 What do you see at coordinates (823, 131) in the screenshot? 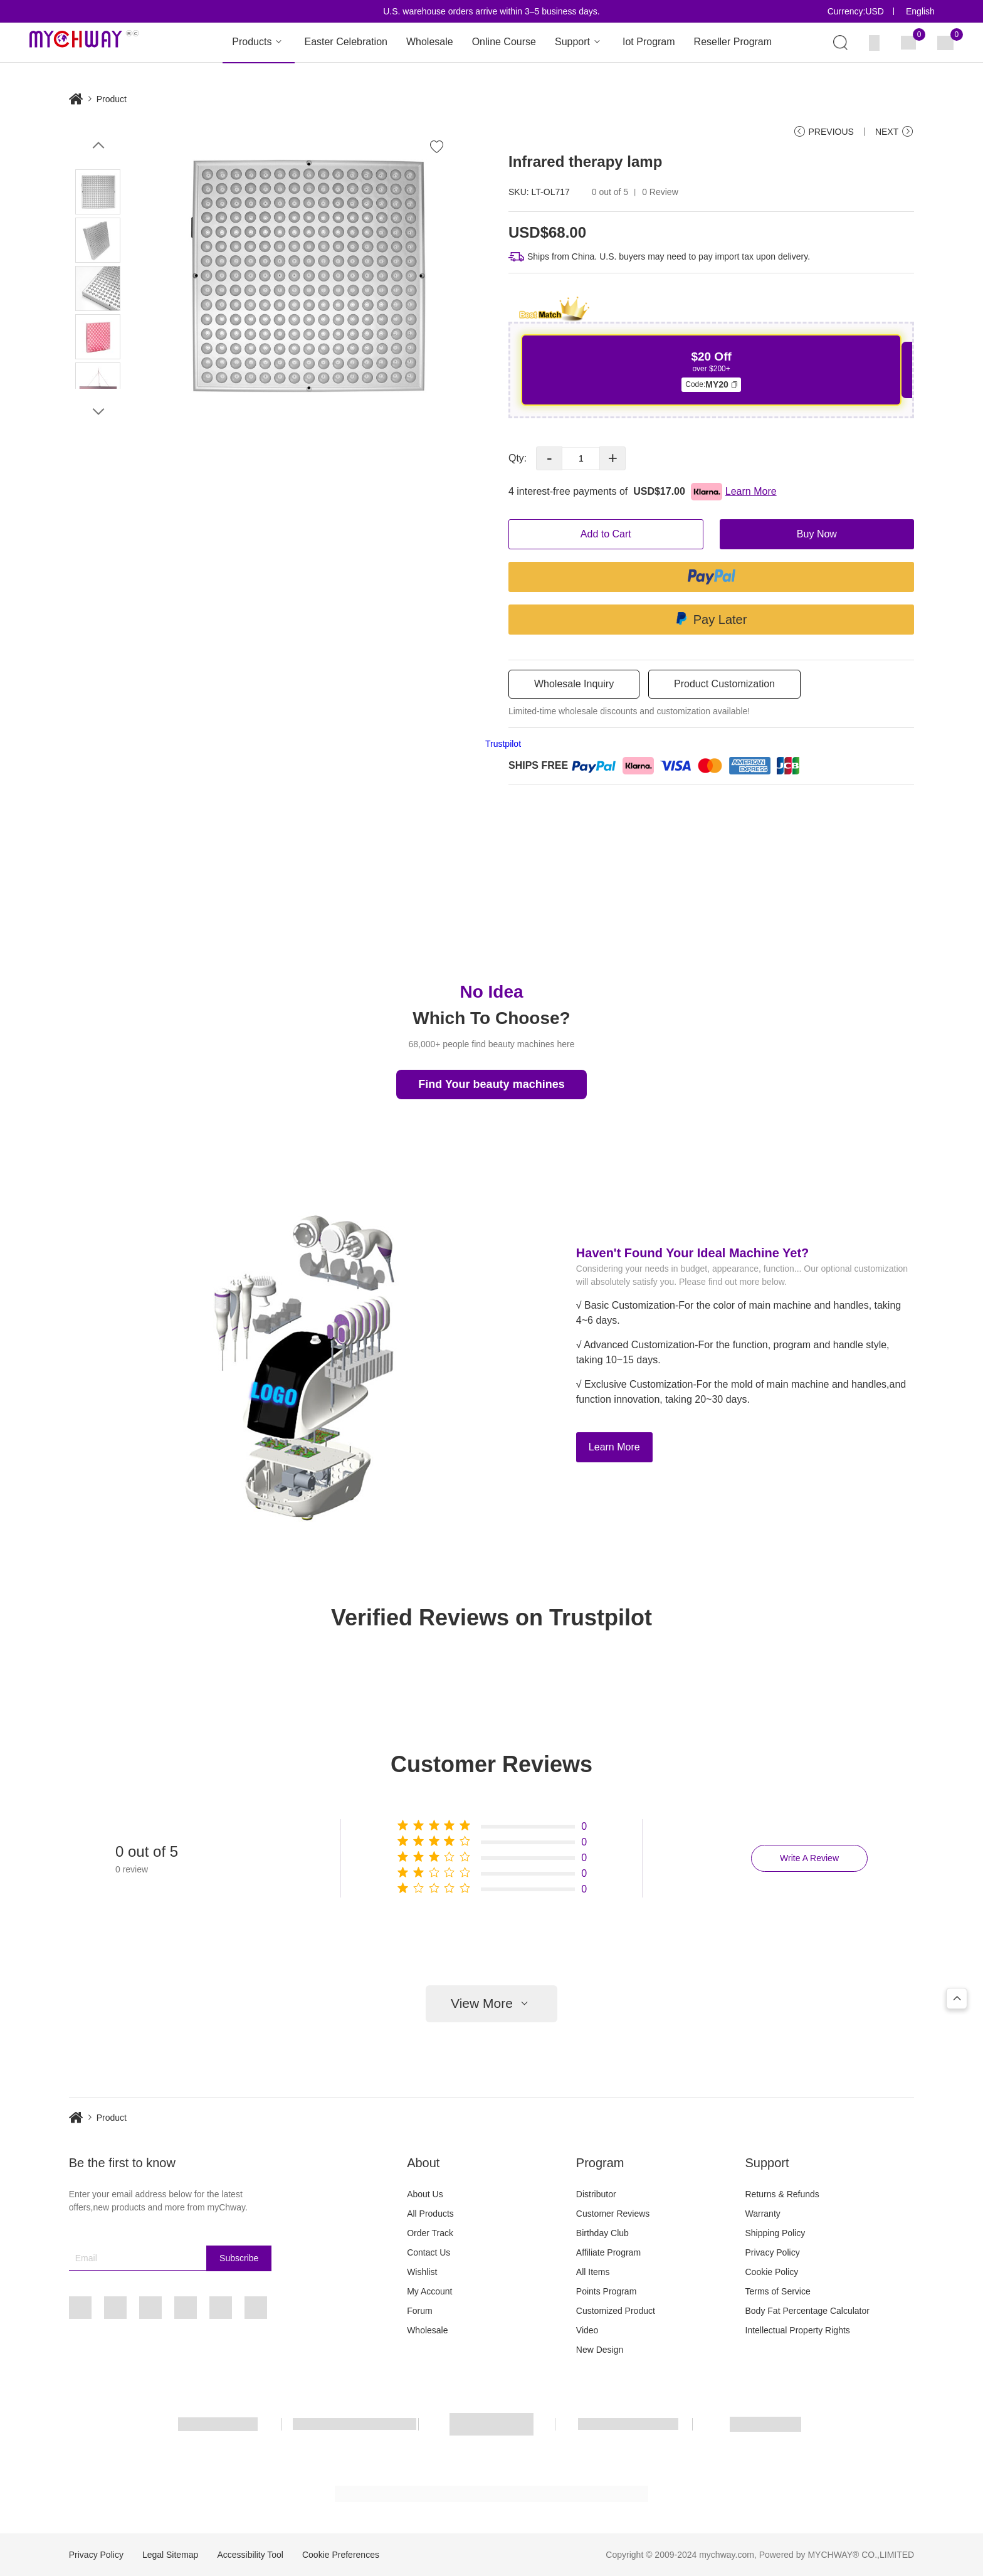
I see `PREVIOUS` at bounding box center [823, 131].